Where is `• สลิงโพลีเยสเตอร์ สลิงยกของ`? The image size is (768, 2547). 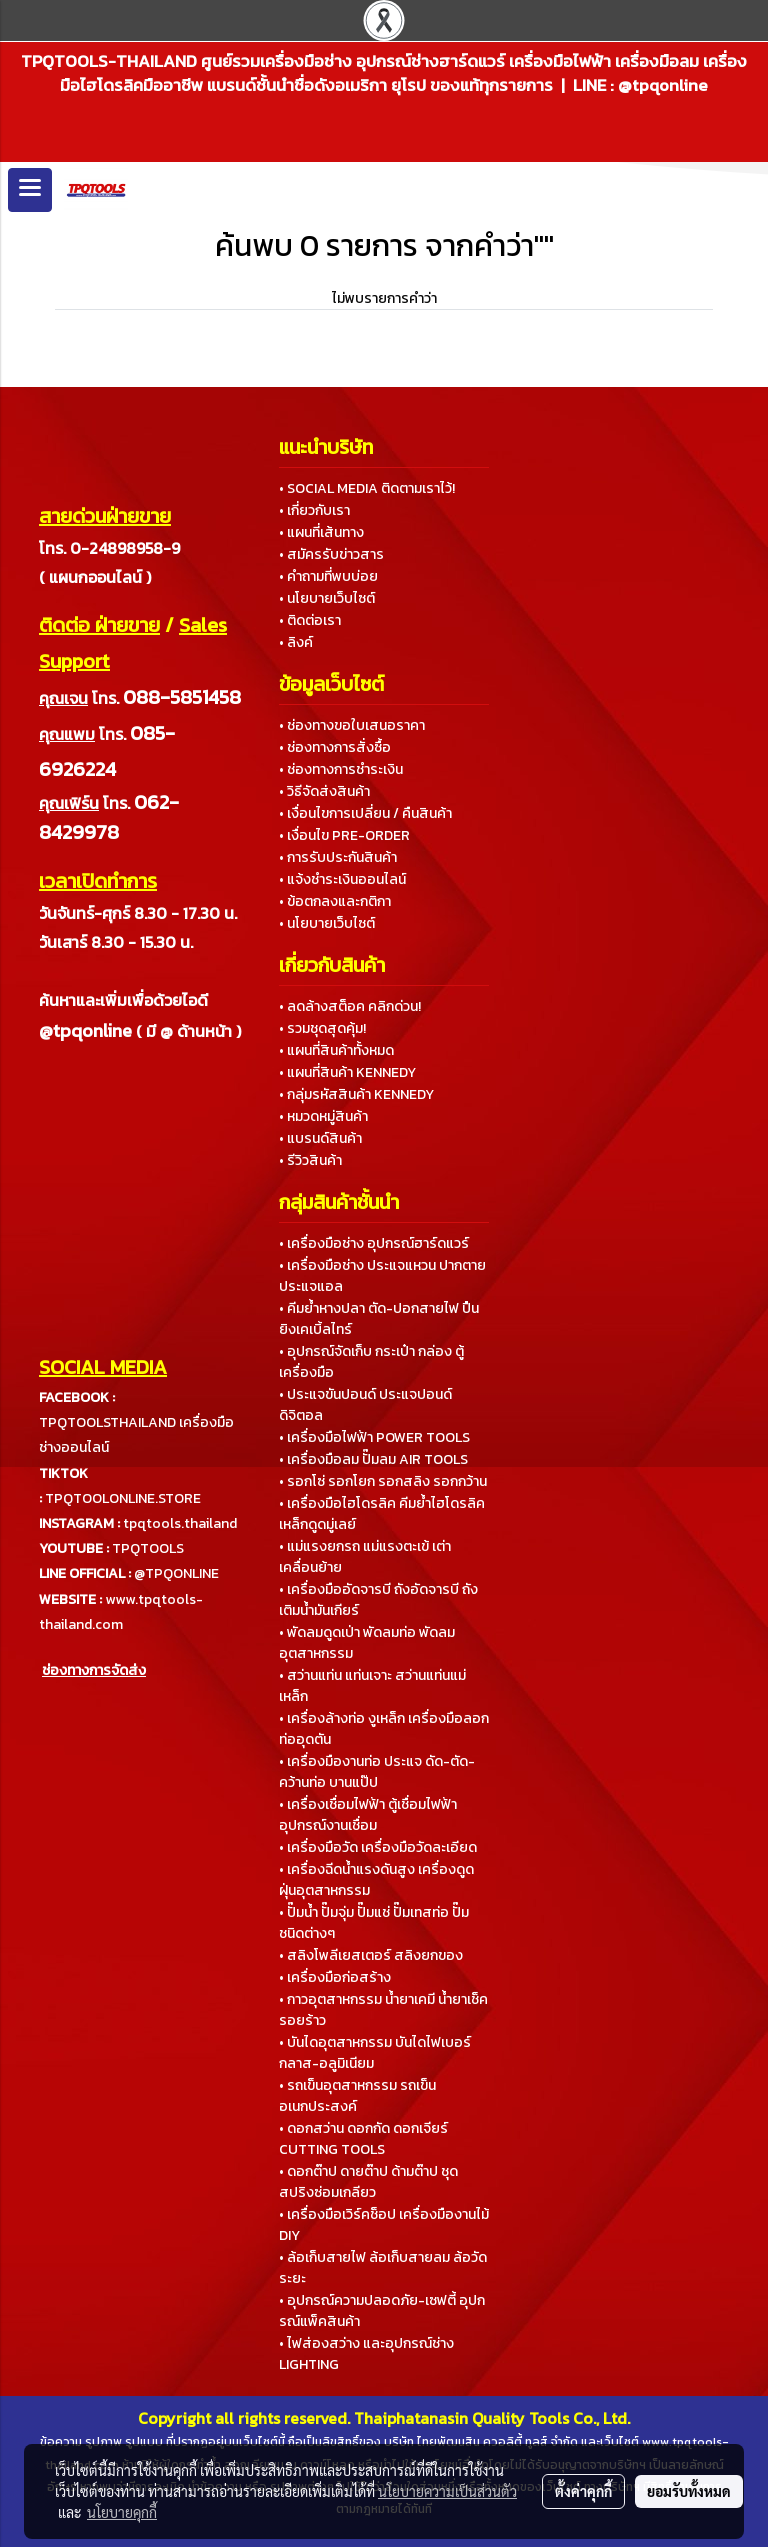
• สลิงโพลีเยสเตอร์ สลิงยกของ is located at coordinates (371, 1955).